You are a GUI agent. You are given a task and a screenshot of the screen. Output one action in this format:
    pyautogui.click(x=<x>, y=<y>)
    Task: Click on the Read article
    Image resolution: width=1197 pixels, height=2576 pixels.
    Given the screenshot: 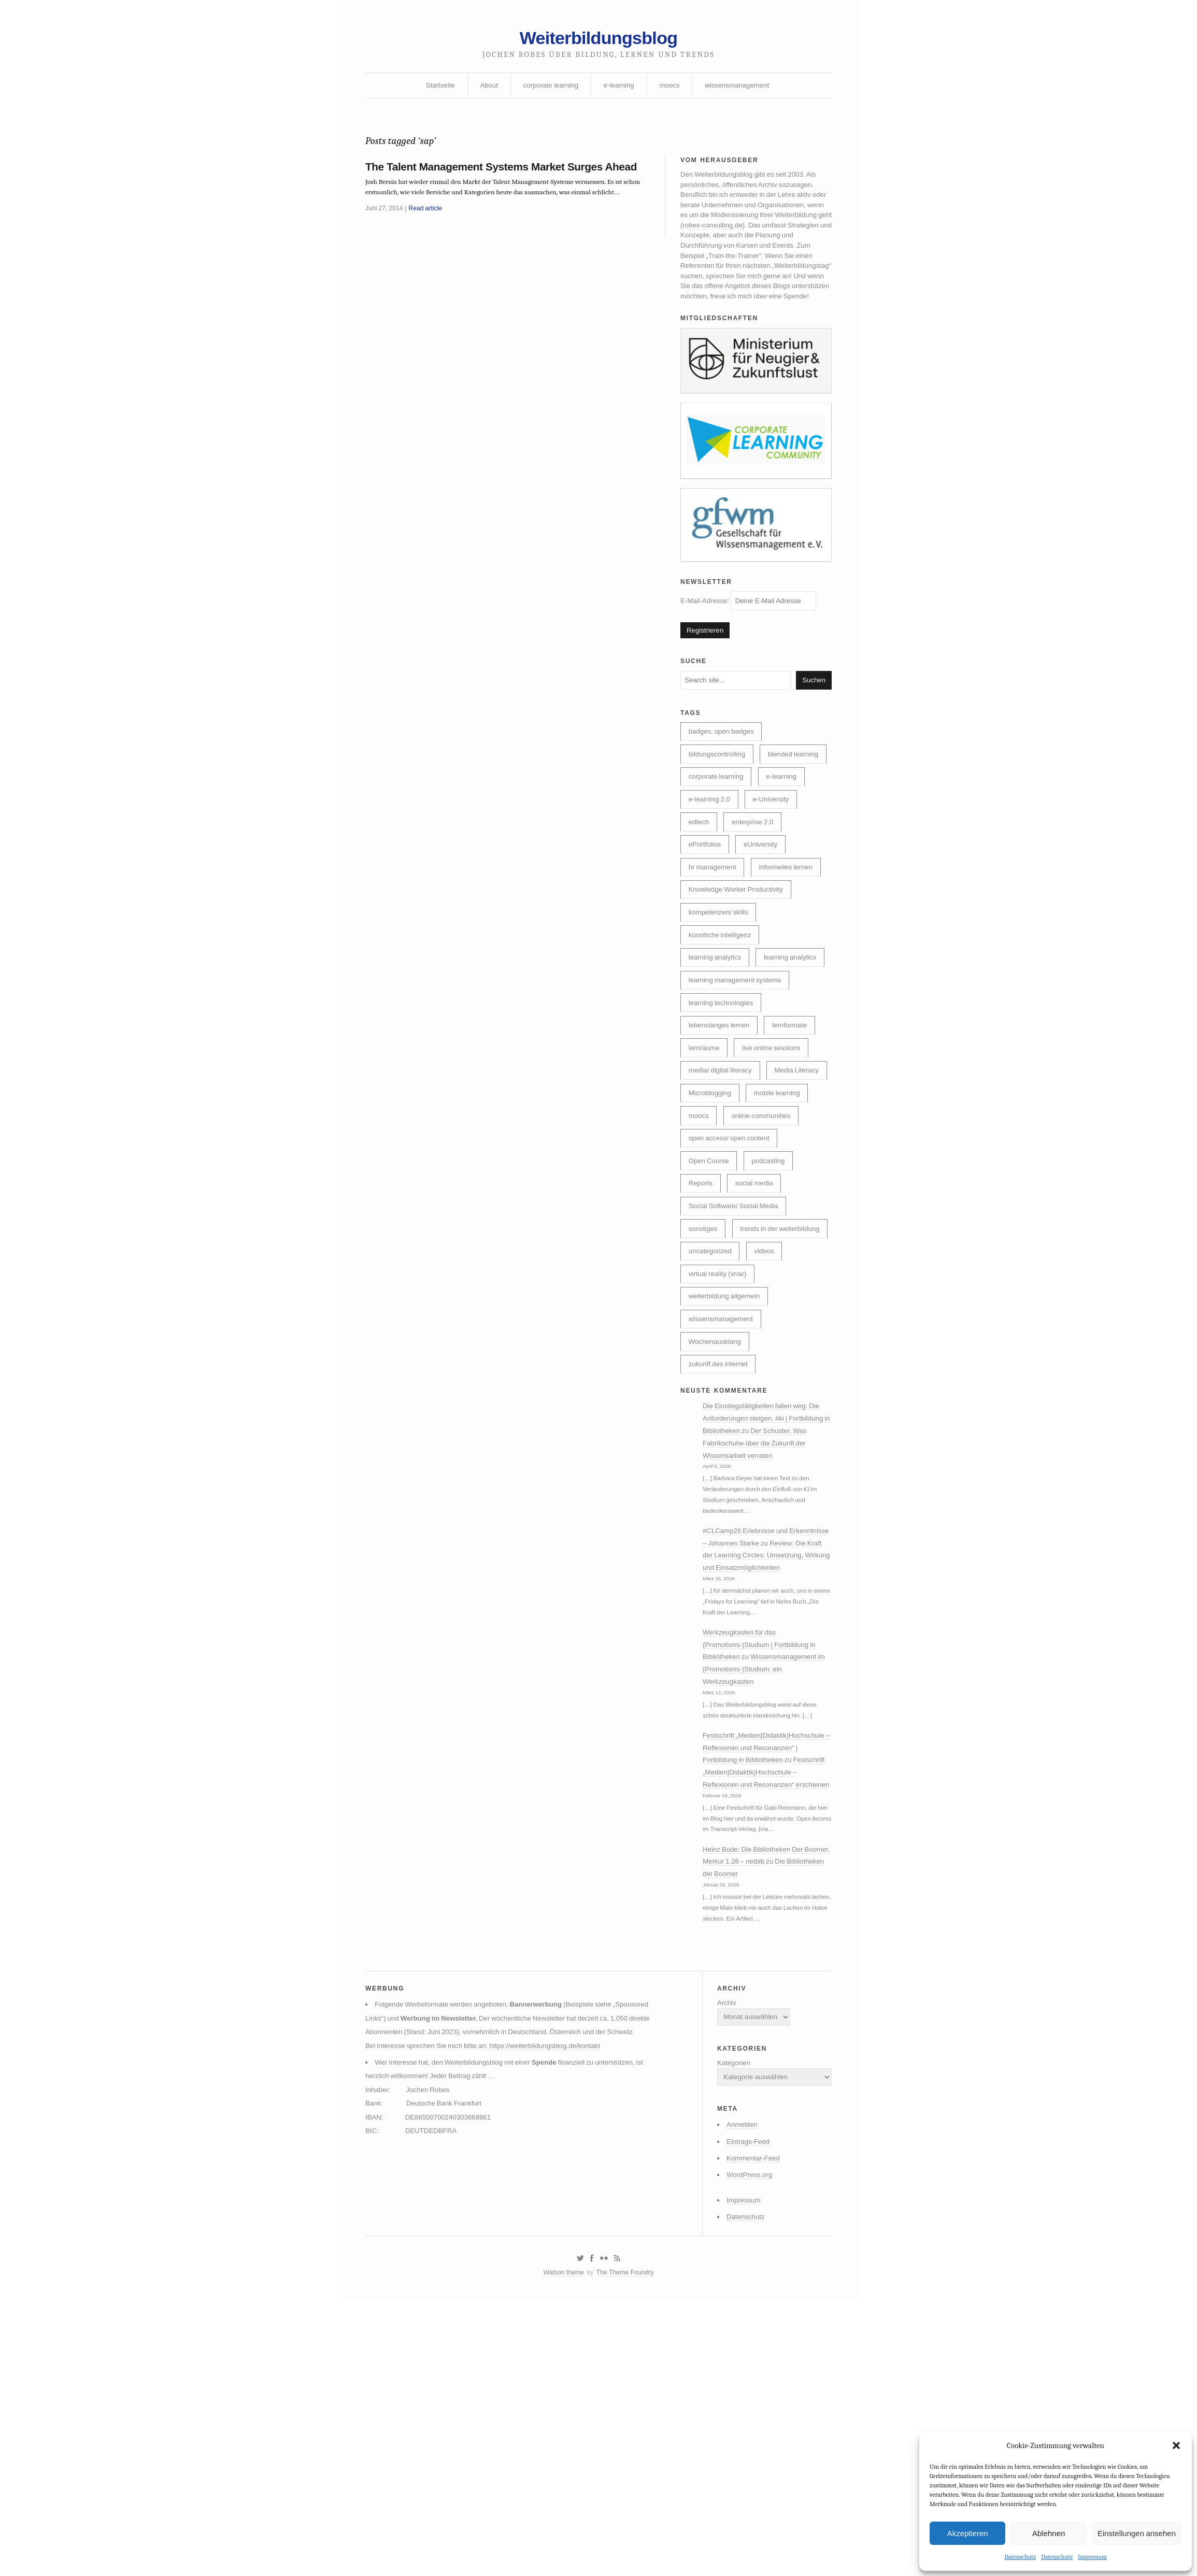 What is the action you would take?
    pyautogui.click(x=429, y=244)
    